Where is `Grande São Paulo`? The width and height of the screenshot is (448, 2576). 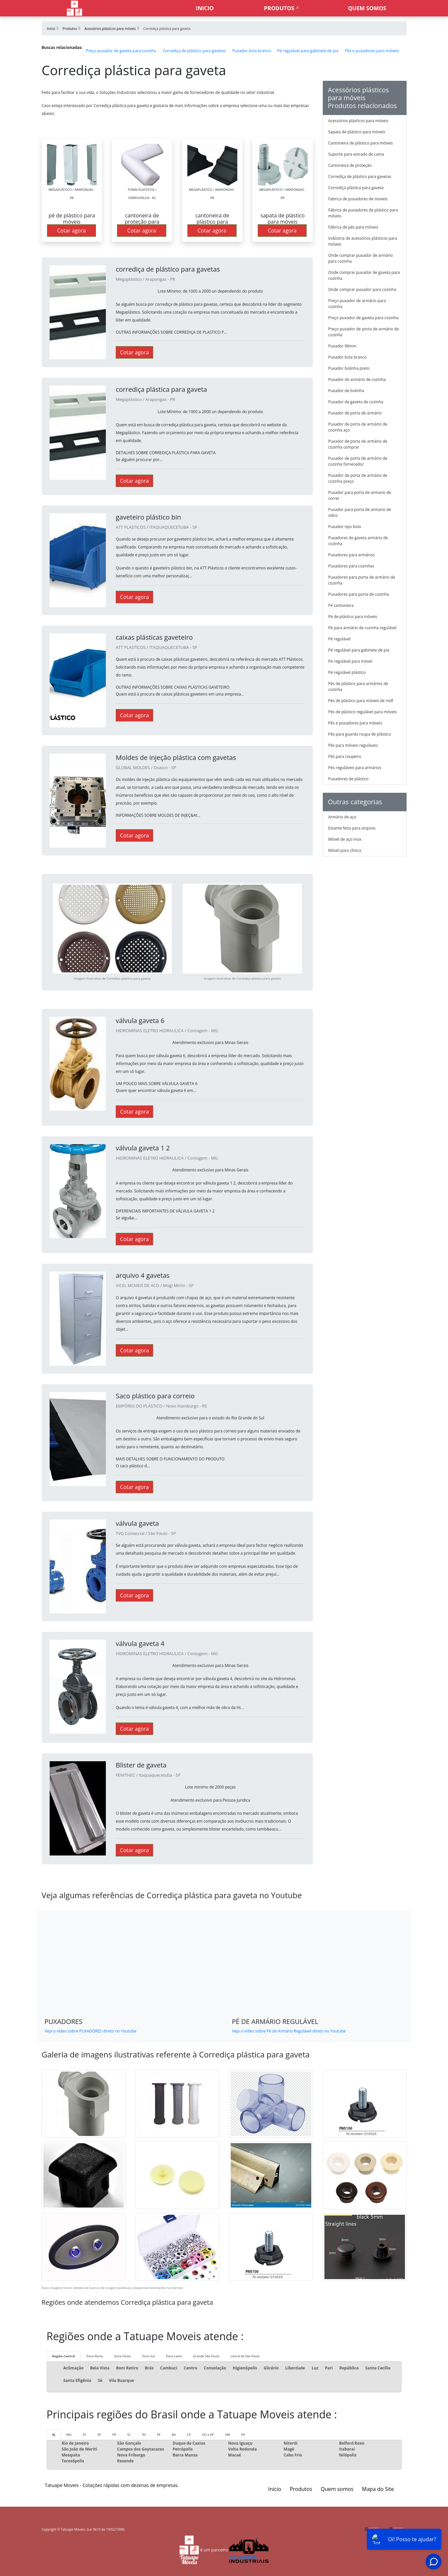
Grande São Paulo is located at coordinates (206, 2356).